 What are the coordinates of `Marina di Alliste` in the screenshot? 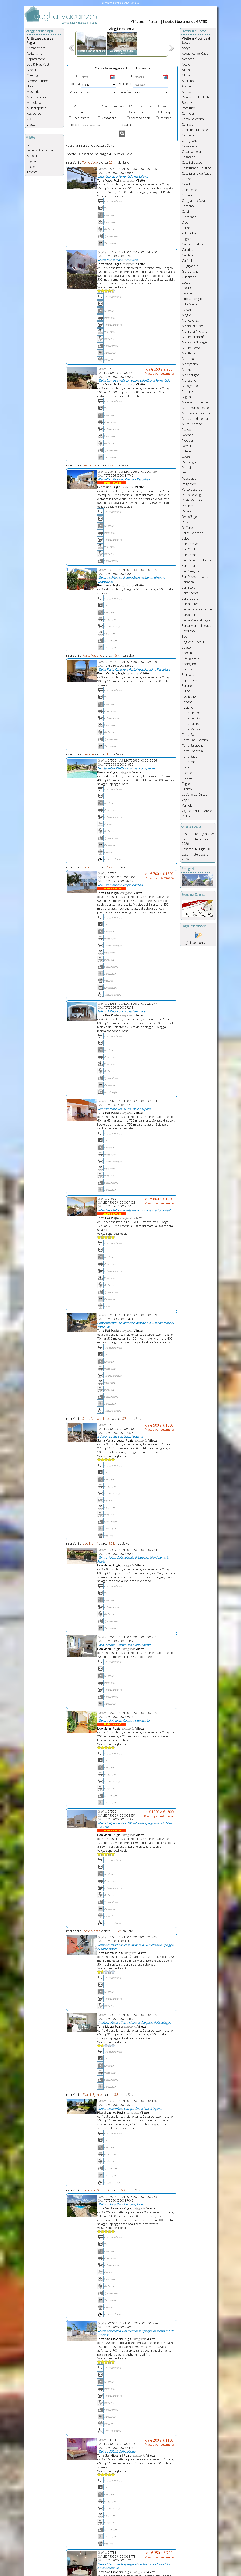 It's located at (193, 326).